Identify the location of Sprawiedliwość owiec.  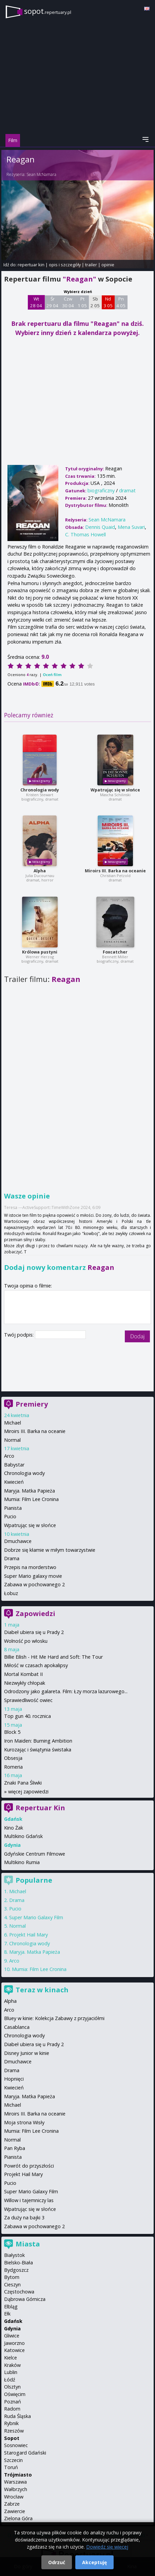
(28, 1700).